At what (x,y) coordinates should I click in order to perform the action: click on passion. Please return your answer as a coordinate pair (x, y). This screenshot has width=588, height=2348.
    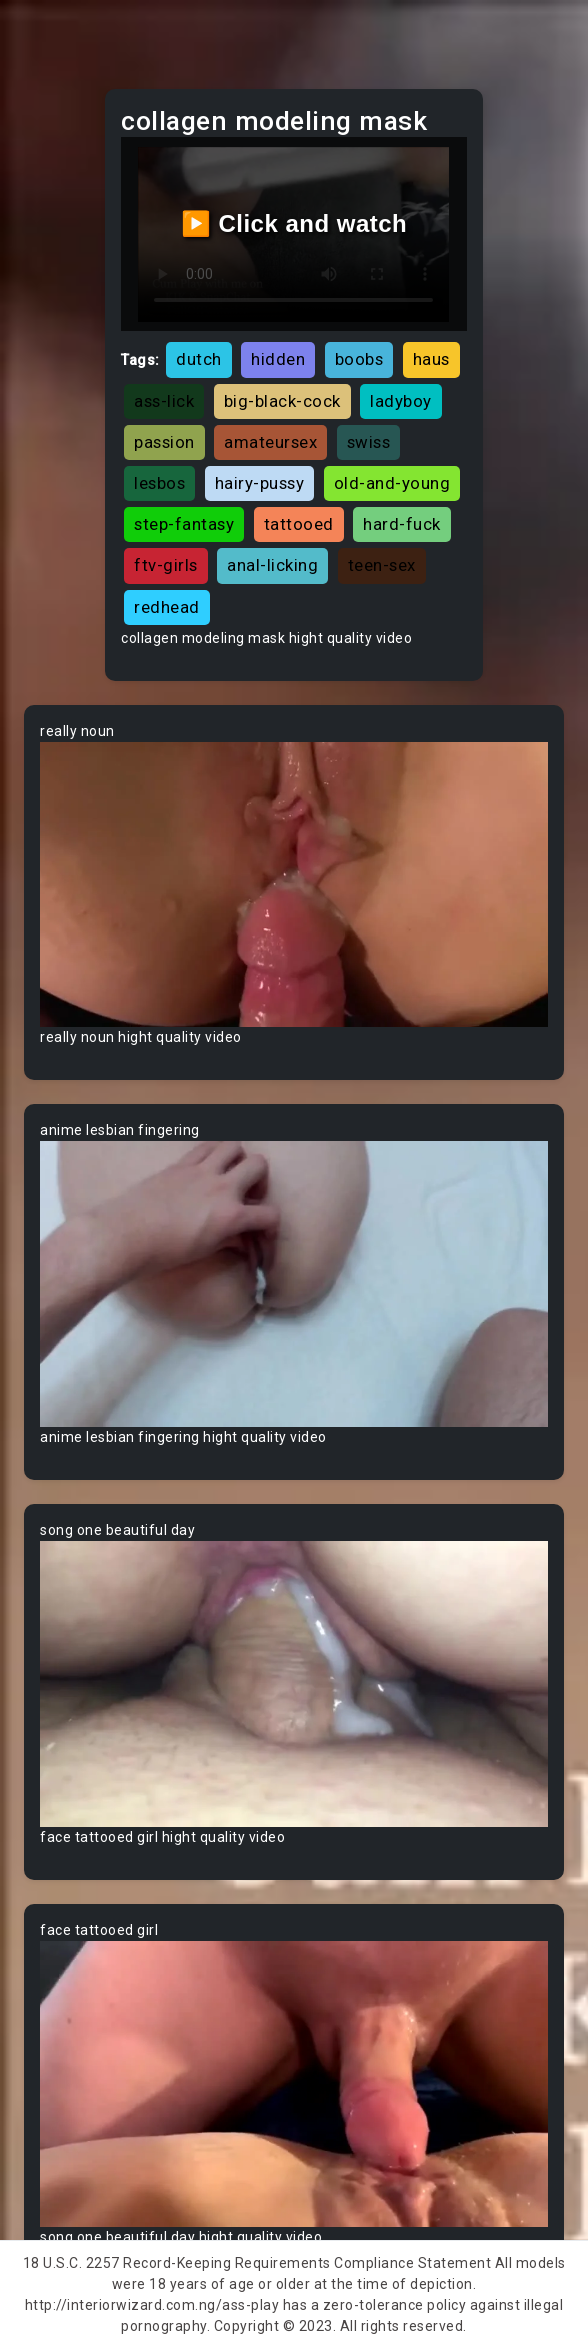
    Looking at the image, I should click on (164, 442).